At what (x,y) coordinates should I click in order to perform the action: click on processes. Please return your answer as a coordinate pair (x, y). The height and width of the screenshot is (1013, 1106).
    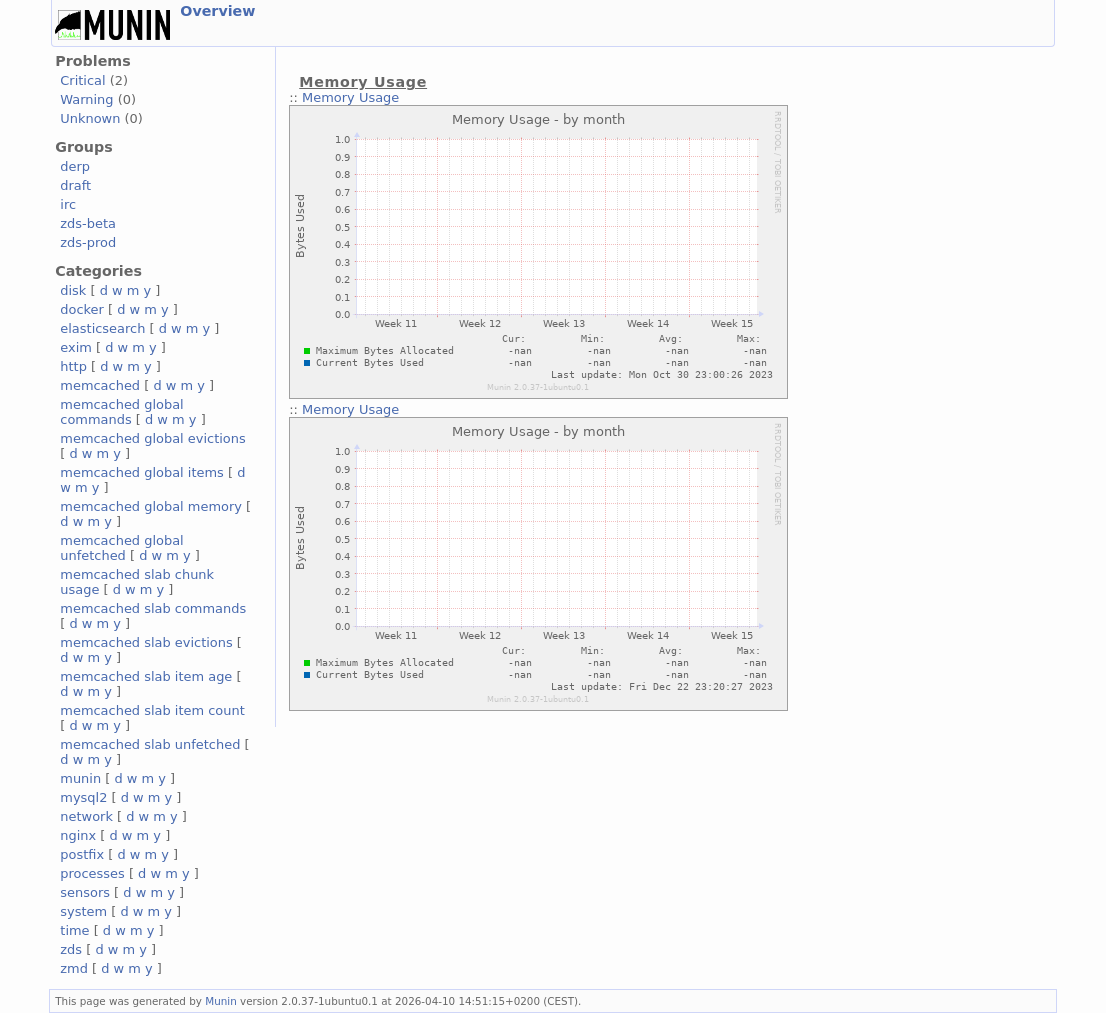
    Looking at the image, I should click on (92, 873).